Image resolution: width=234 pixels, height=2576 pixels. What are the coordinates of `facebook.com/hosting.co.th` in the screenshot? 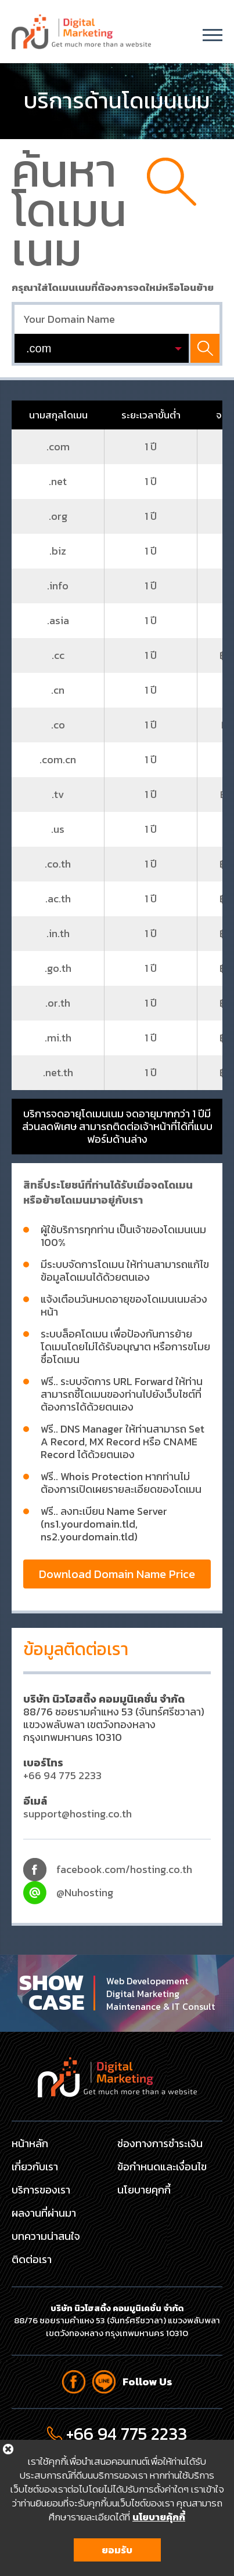 It's located at (124, 1869).